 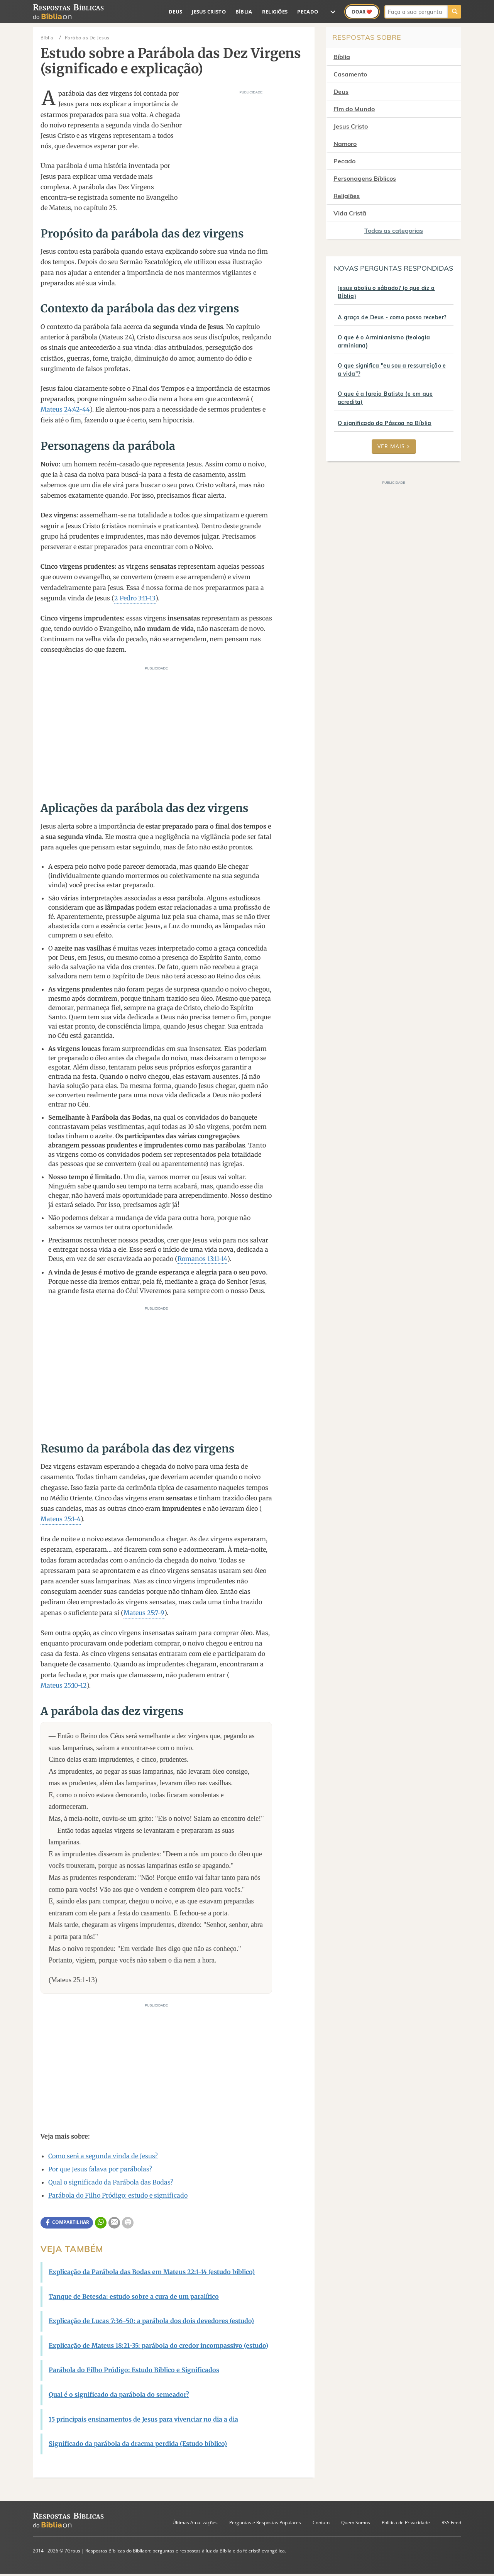 I want to click on Perguntas e Respostas Populares, so click(x=265, y=2522).